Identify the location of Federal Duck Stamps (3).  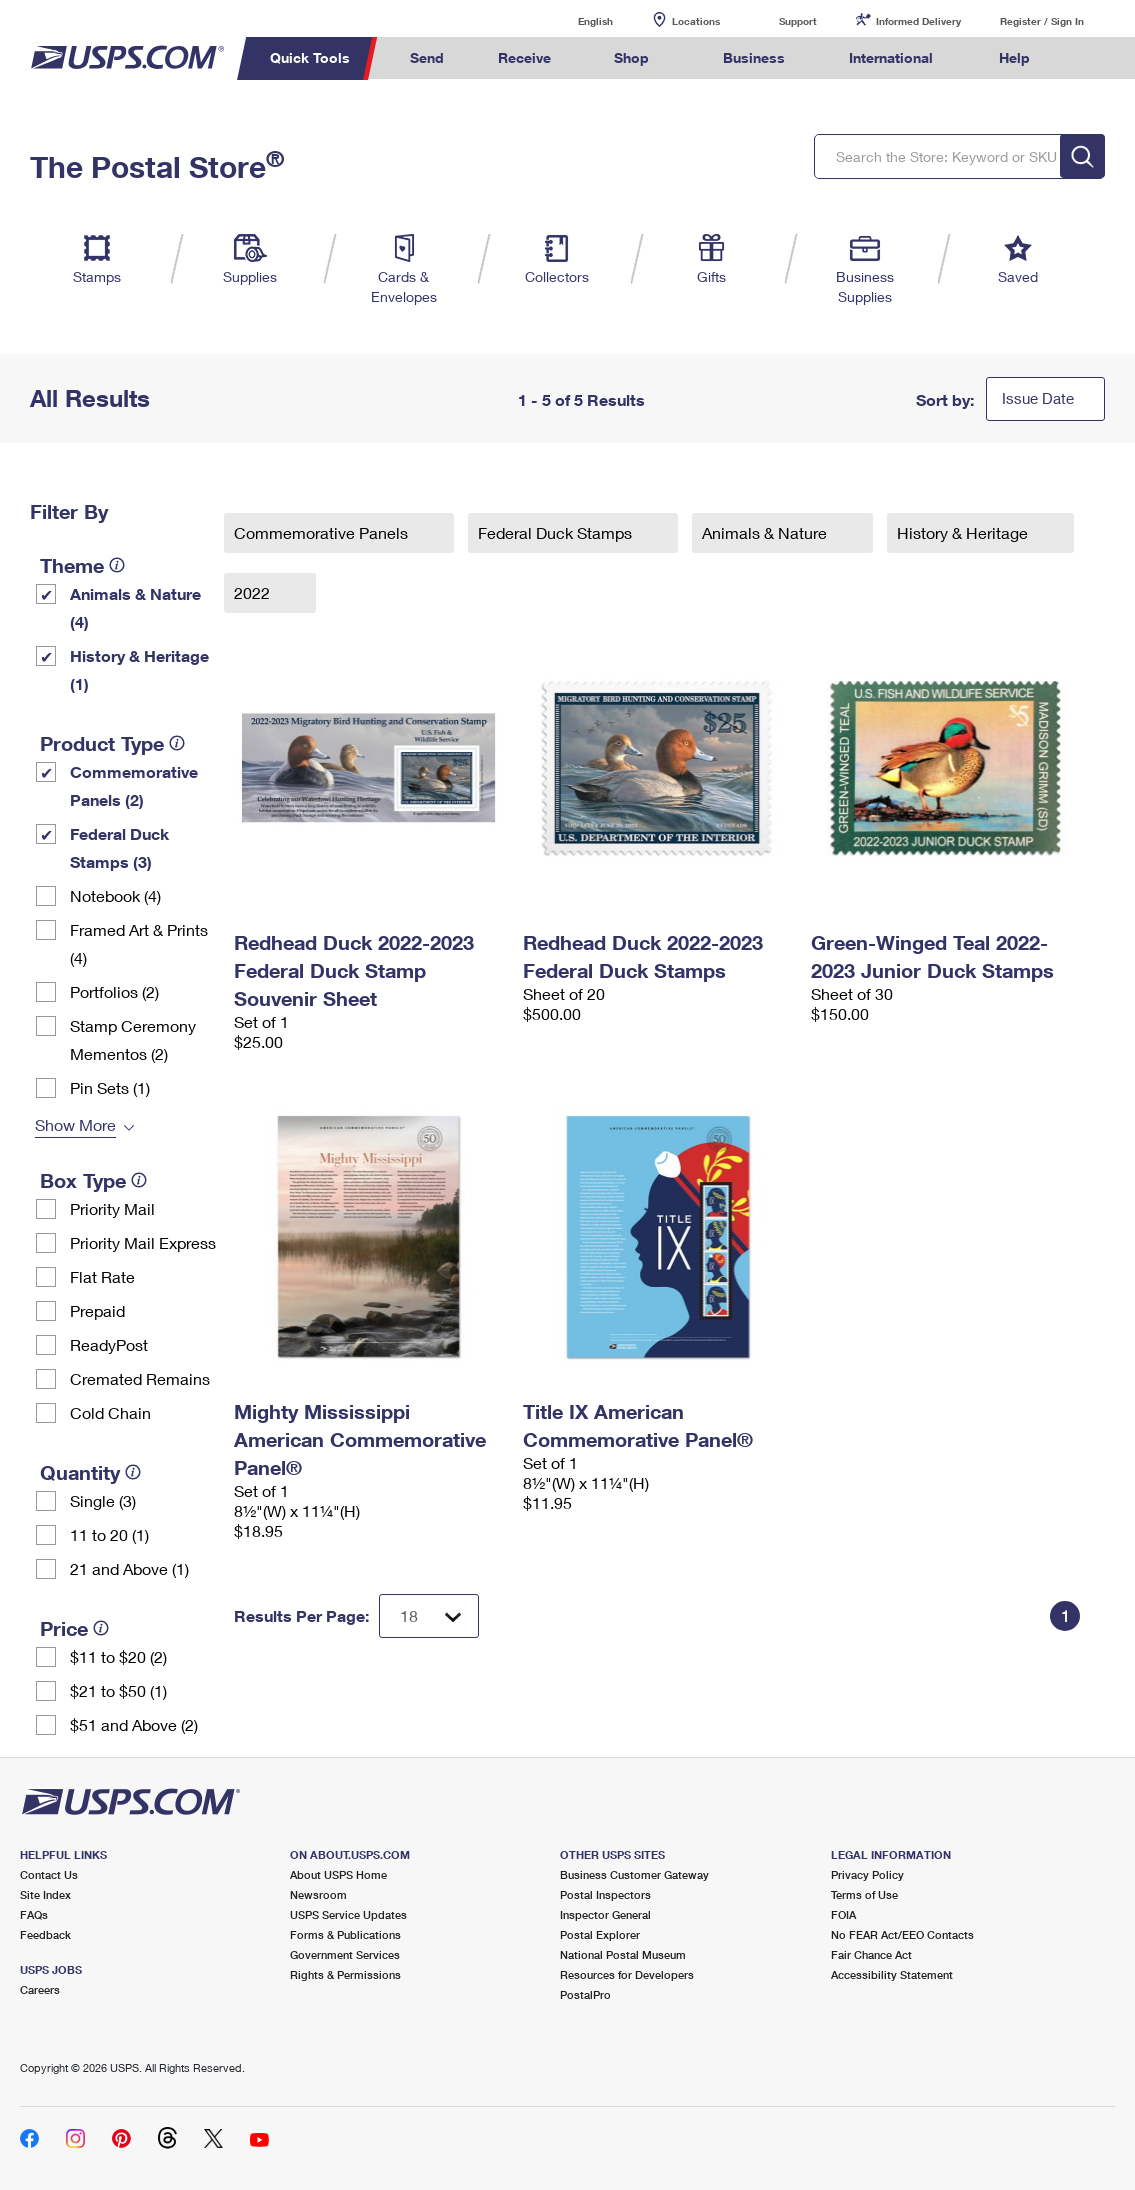
(119, 847).